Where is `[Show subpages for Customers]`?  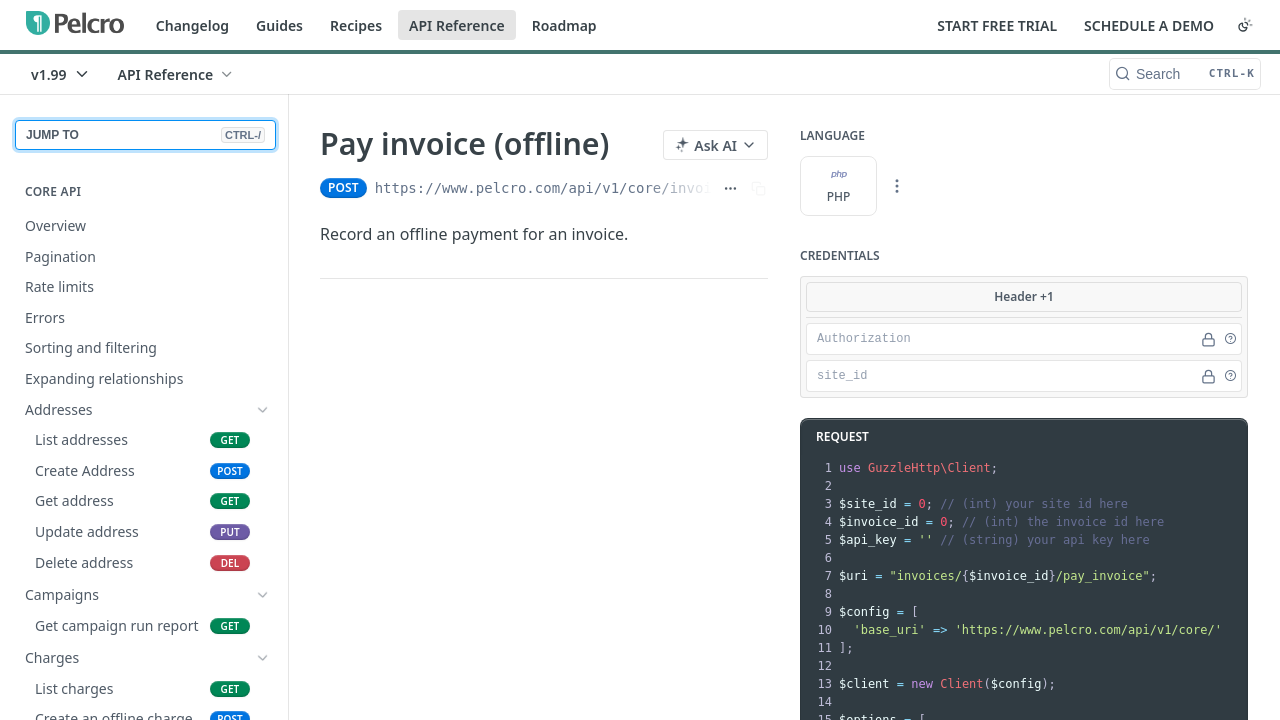
[Show subpages for Customers] is located at coordinates (263, 532).